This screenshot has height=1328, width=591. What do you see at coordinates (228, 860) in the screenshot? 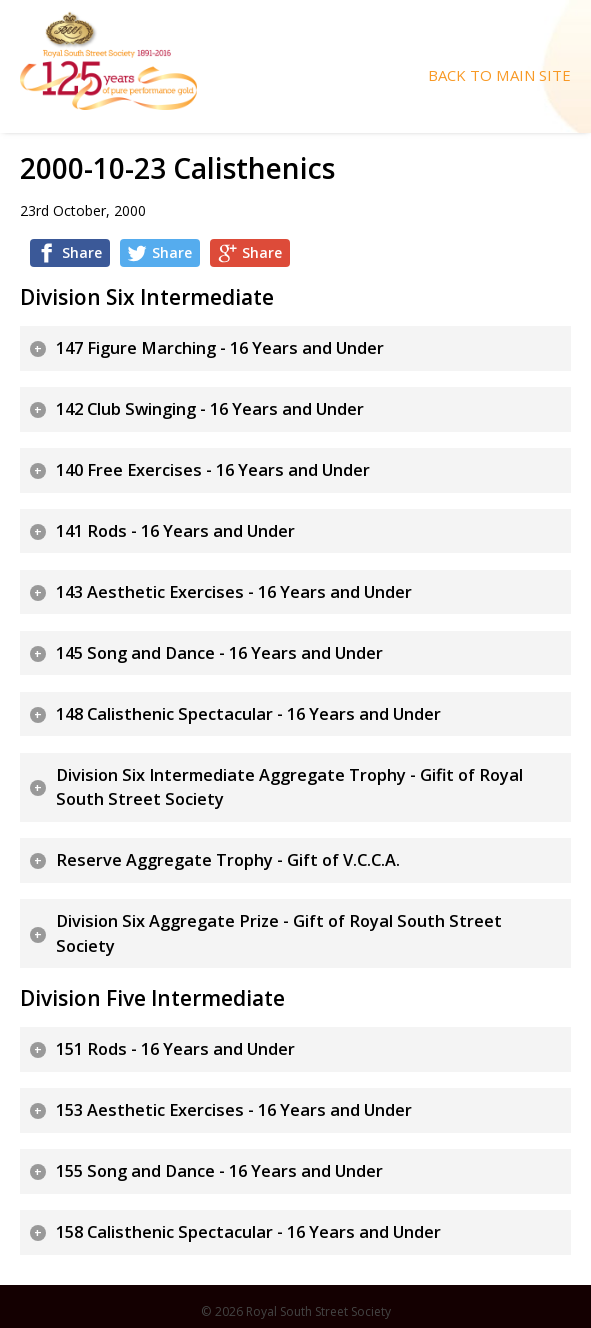
I see `Reserve Aggregate Trophy - Gift of V.C.C.A.` at bounding box center [228, 860].